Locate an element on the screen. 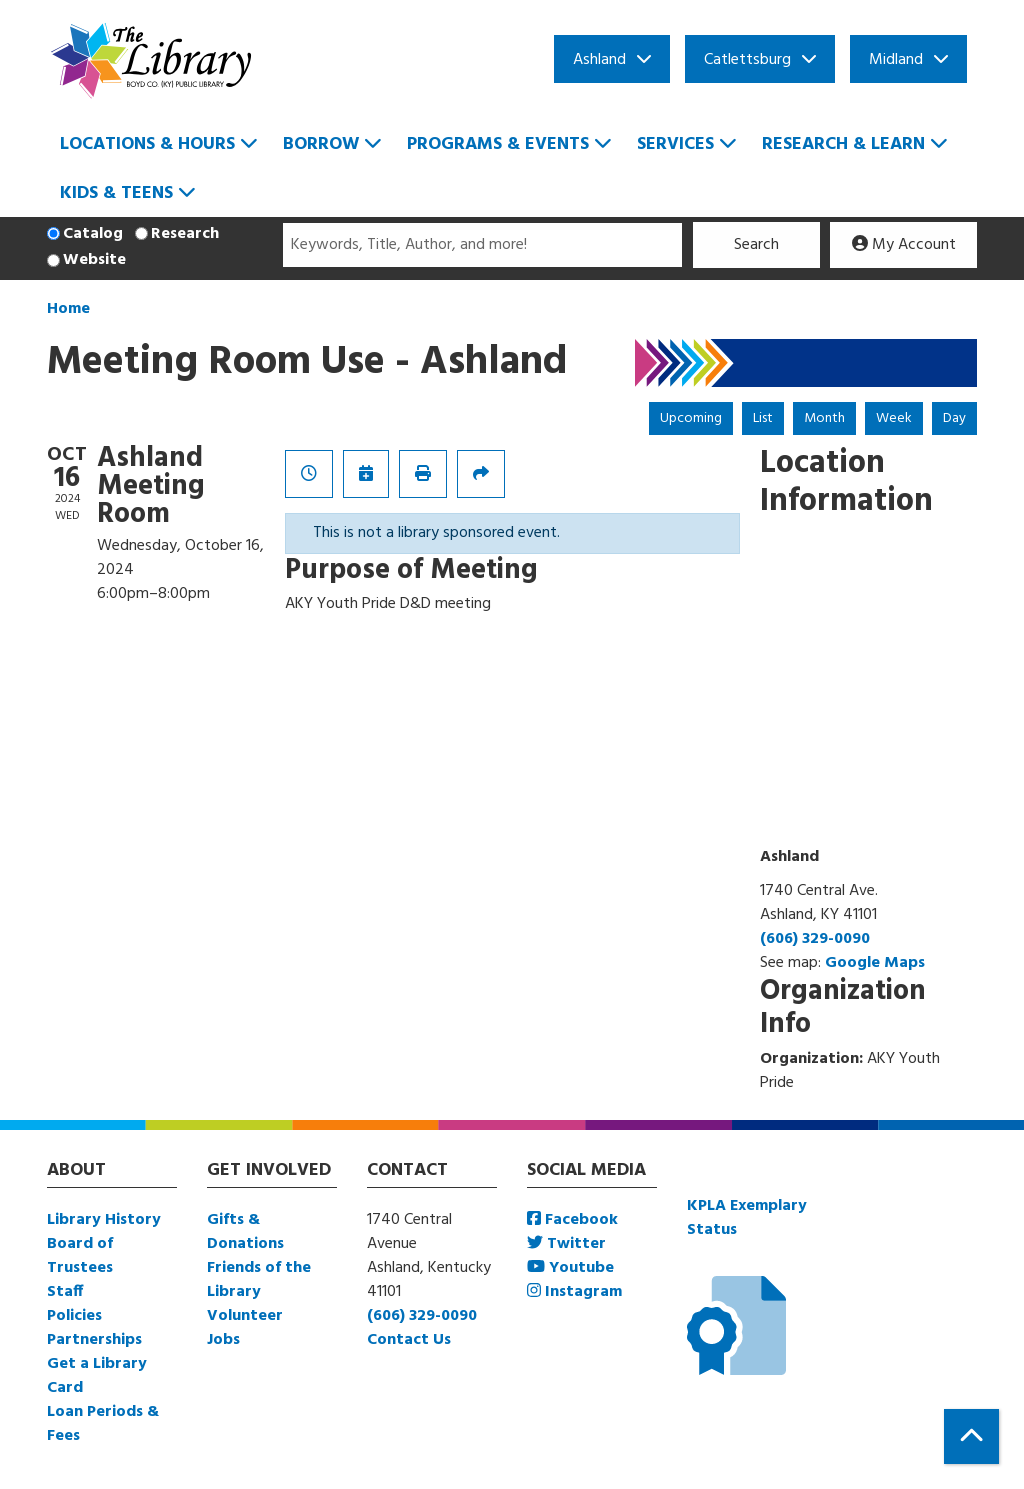  Programs & Events [menuitem] is located at coordinates (498, 144).